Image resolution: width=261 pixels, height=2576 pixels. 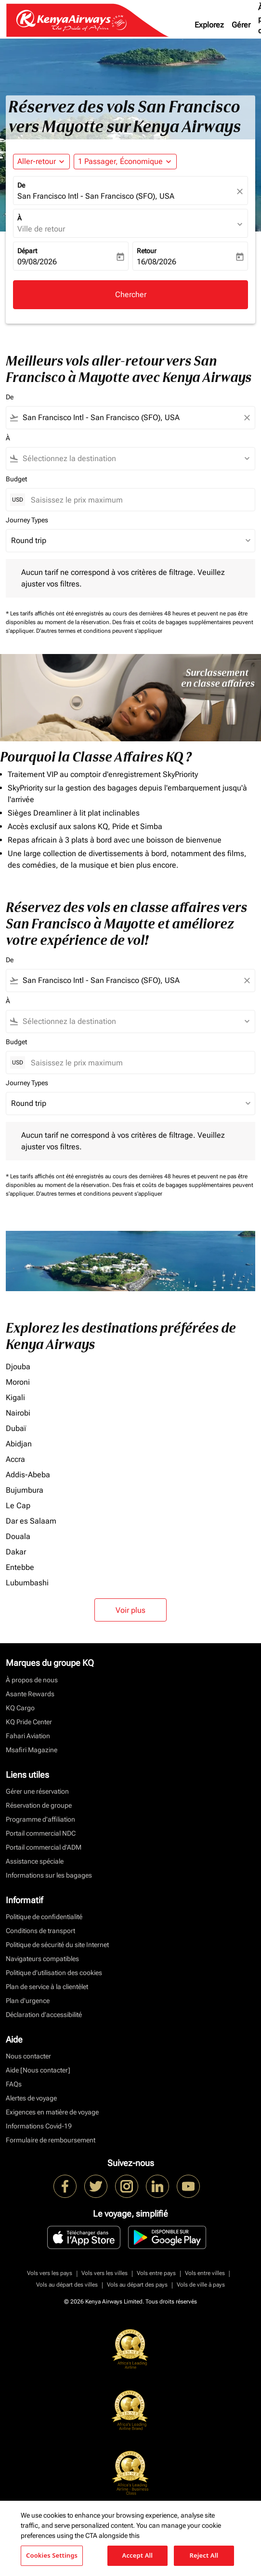 I want to click on Vols vers les pays, so click(x=49, y=2273).